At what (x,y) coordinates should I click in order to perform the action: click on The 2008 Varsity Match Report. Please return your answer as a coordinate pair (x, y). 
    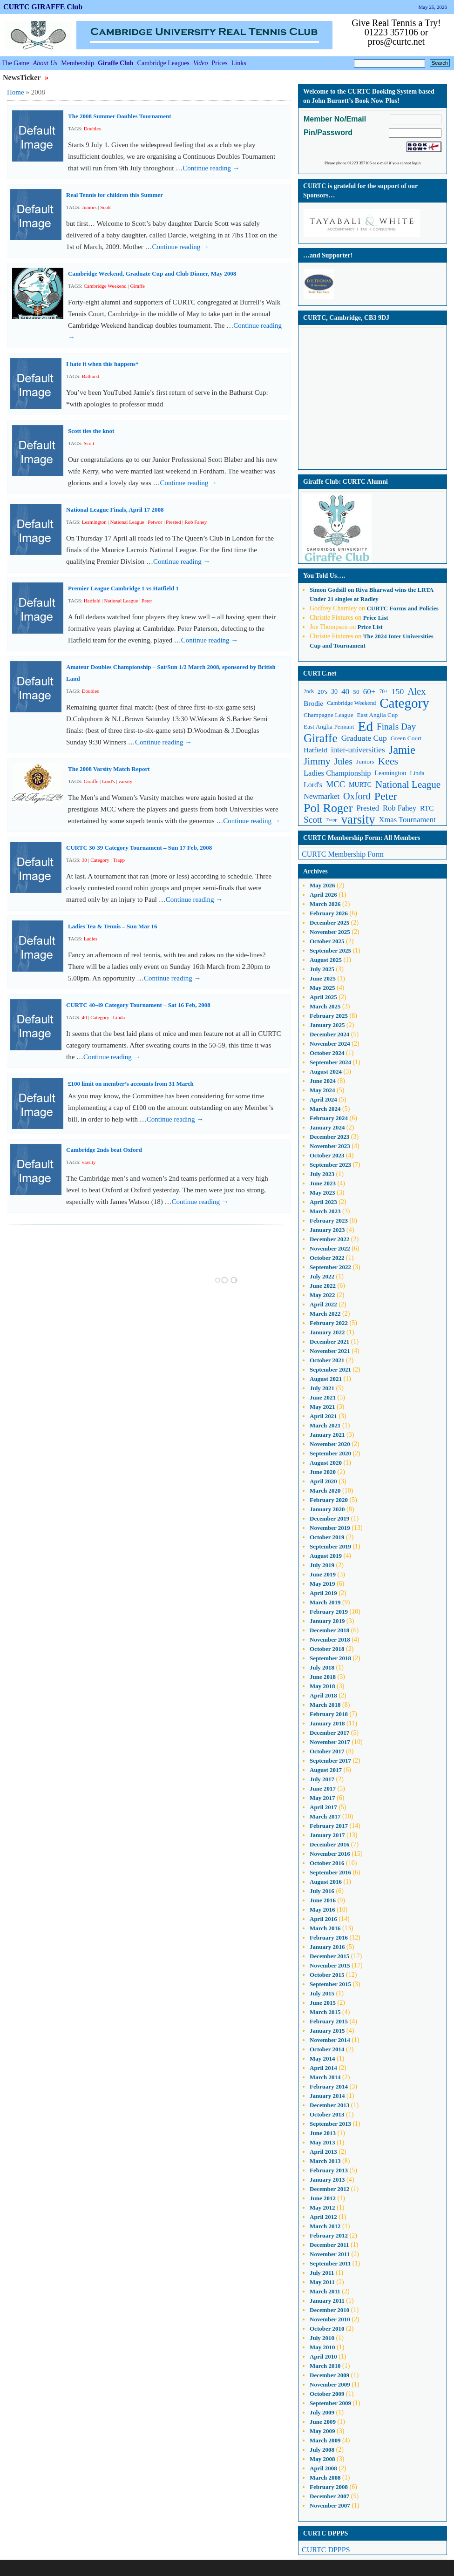
    Looking at the image, I should click on (109, 768).